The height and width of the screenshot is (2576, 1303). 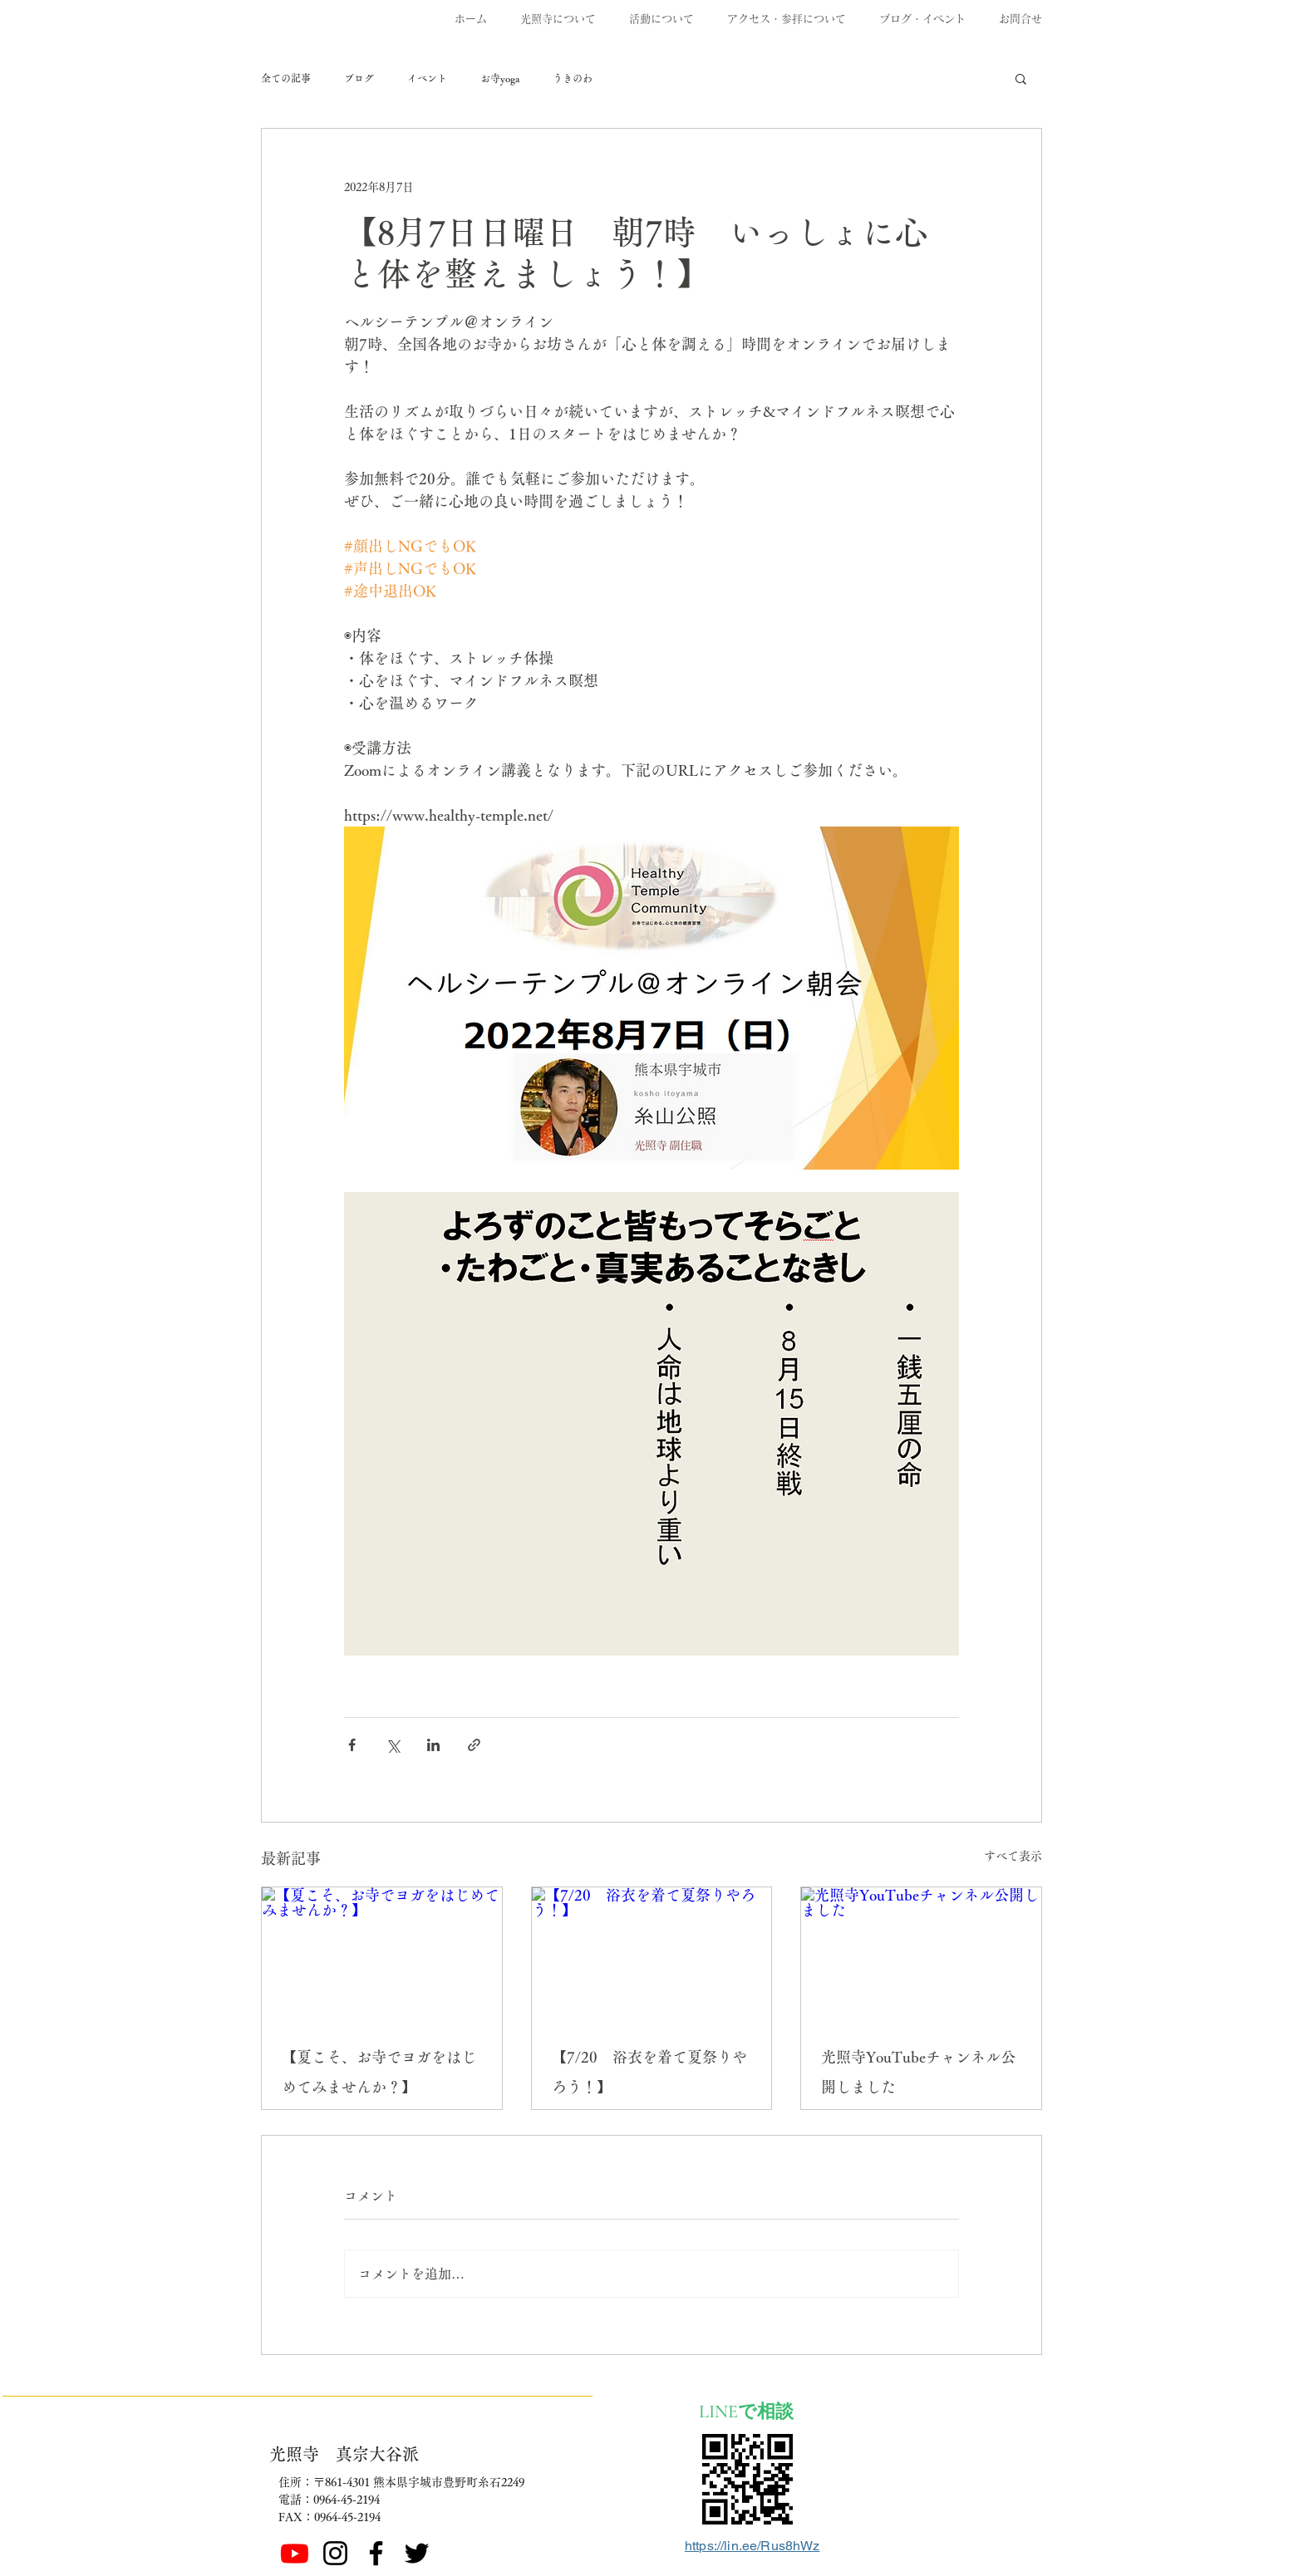 What do you see at coordinates (918, 2071) in the screenshot?
I see `光照寺YouTubeチャンネル公開しました` at bounding box center [918, 2071].